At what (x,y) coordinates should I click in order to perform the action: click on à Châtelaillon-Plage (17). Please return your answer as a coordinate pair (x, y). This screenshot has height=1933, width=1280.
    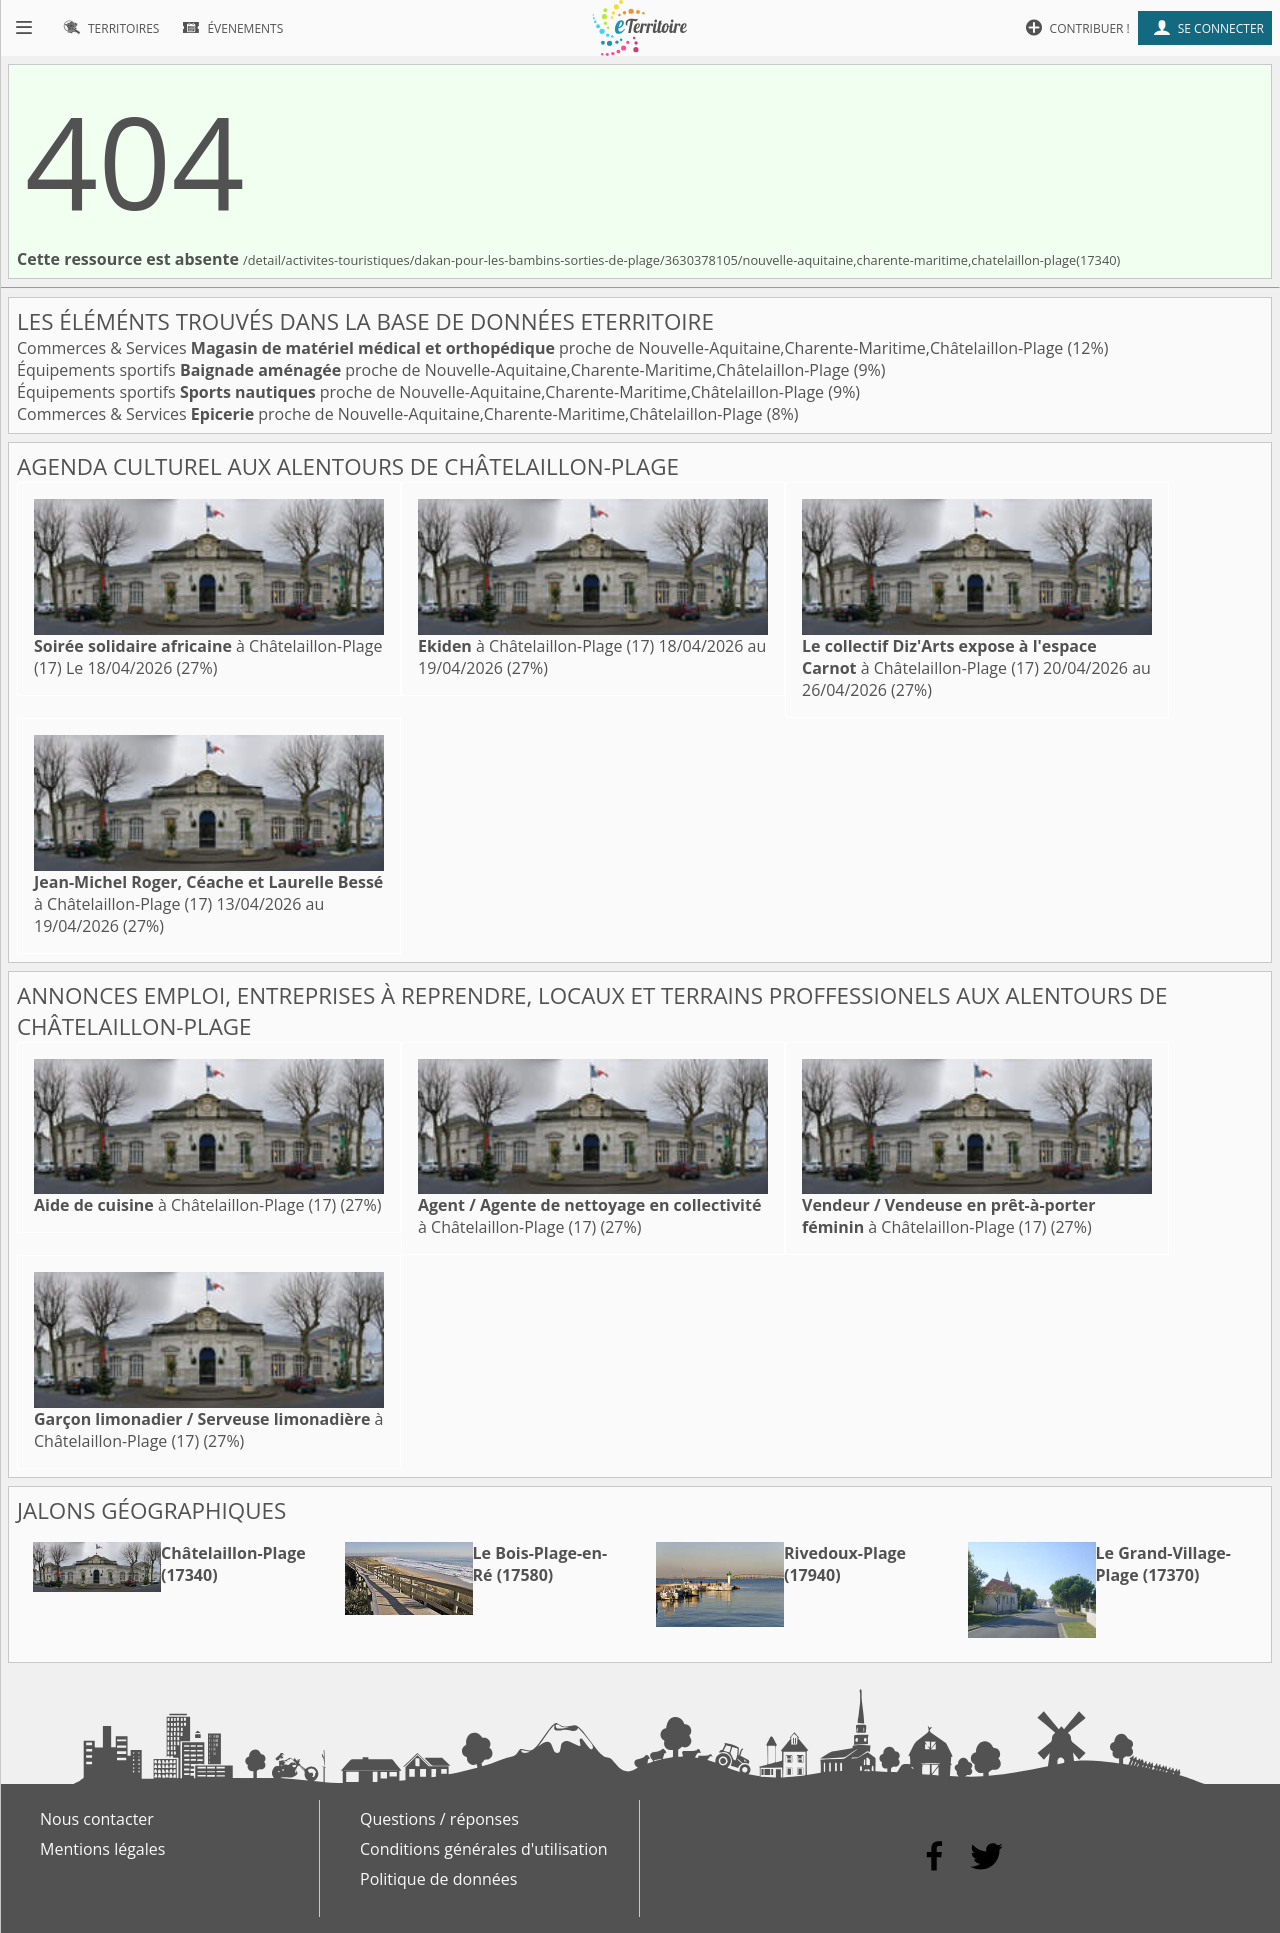
    Looking at the image, I should click on (536, 646).